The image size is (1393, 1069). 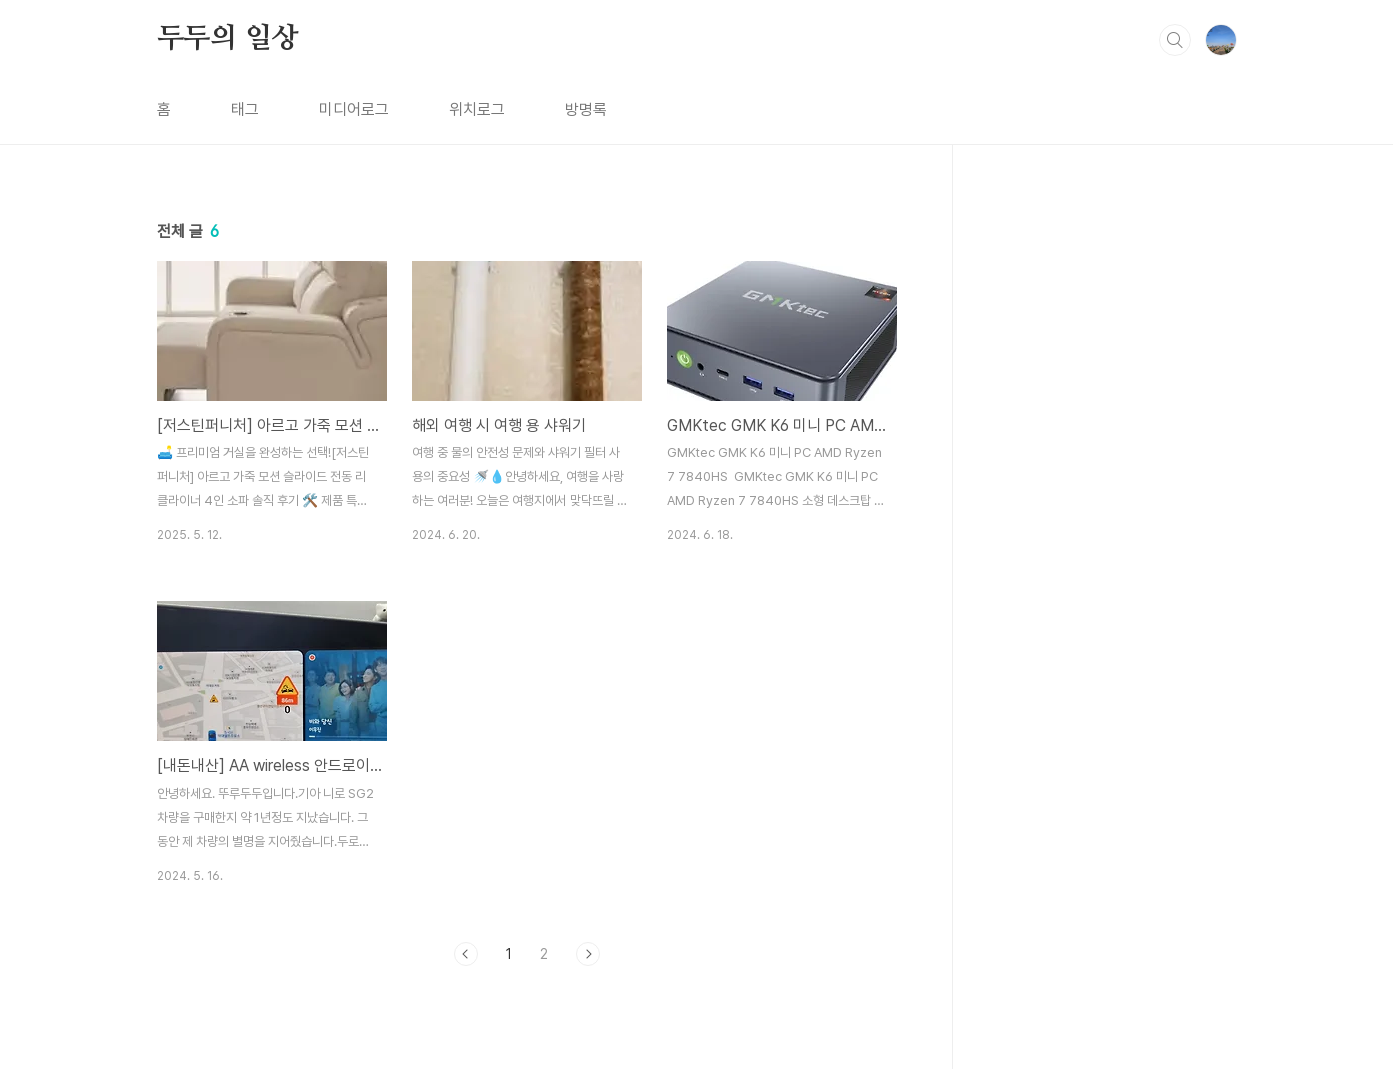 What do you see at coordinates (1175, 40) in the screenshot?
I see `검색` at bounding box center [1175, 40].